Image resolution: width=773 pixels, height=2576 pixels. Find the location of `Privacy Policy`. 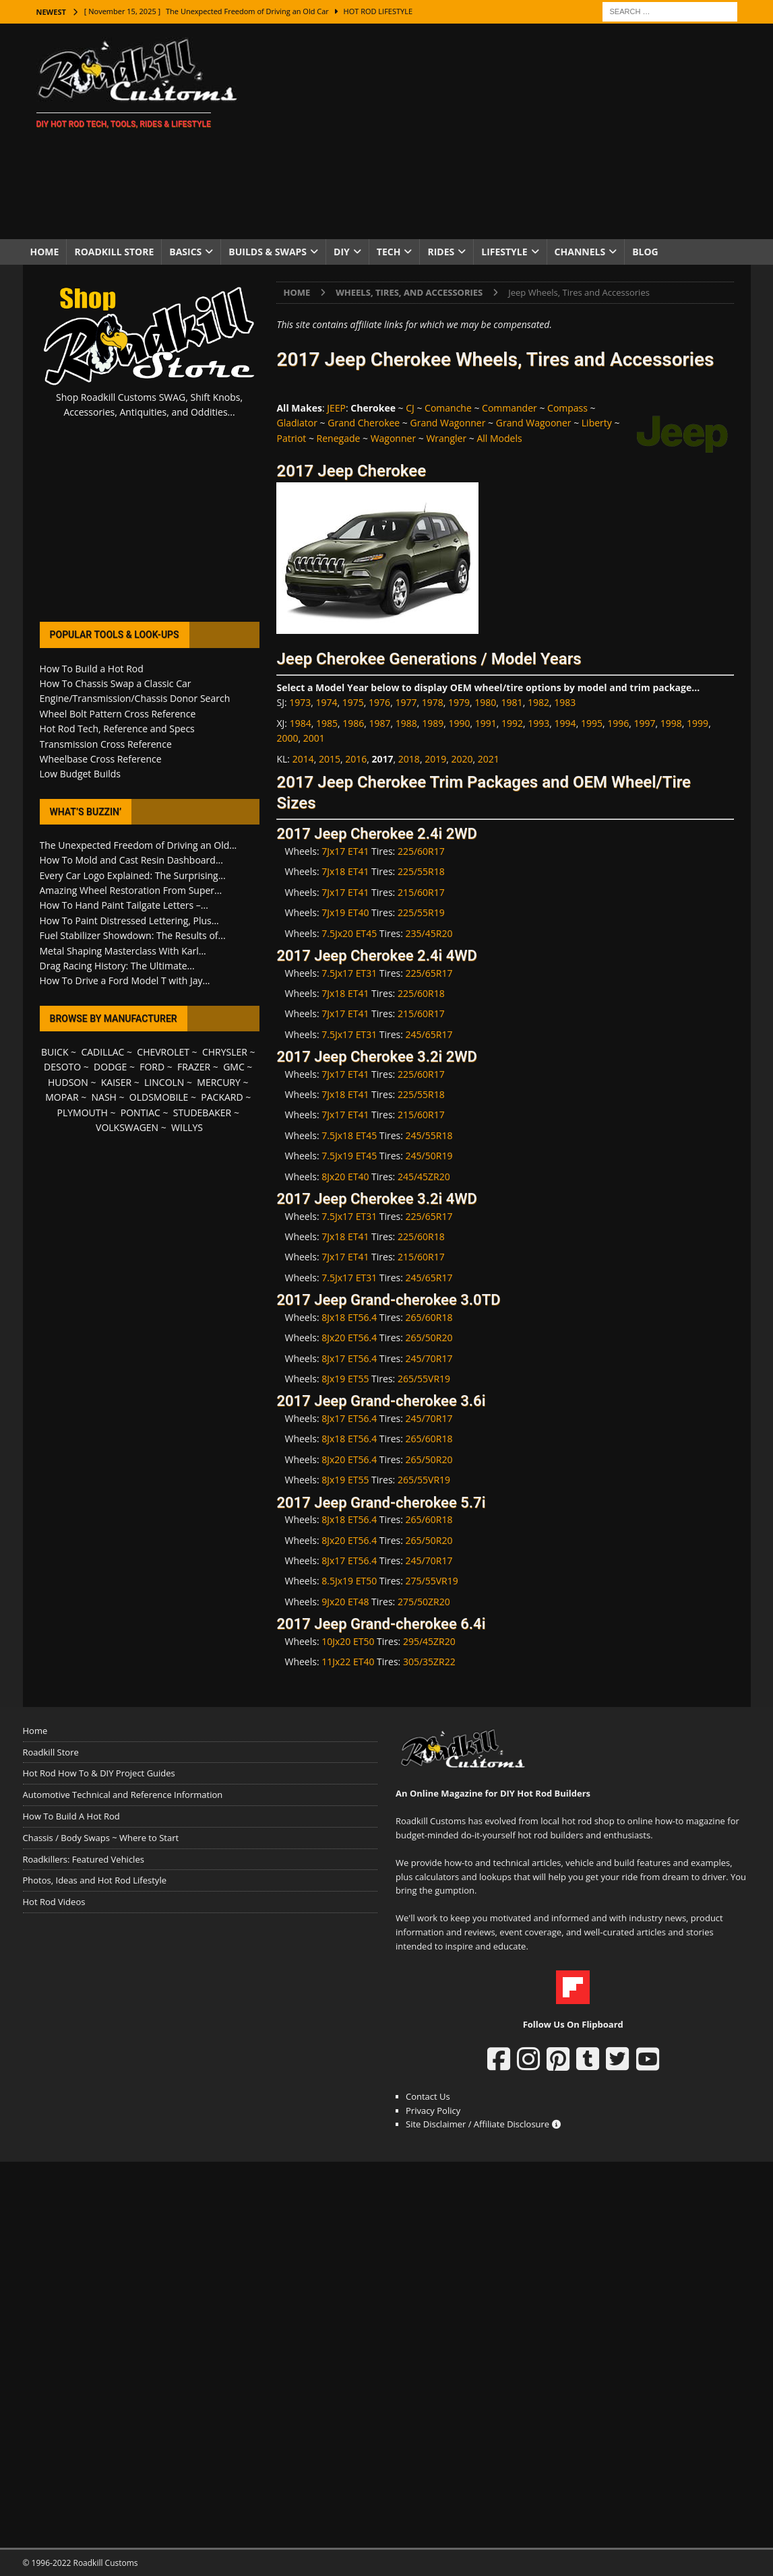

Privacy Policy is located at coordinates (433, 2110).